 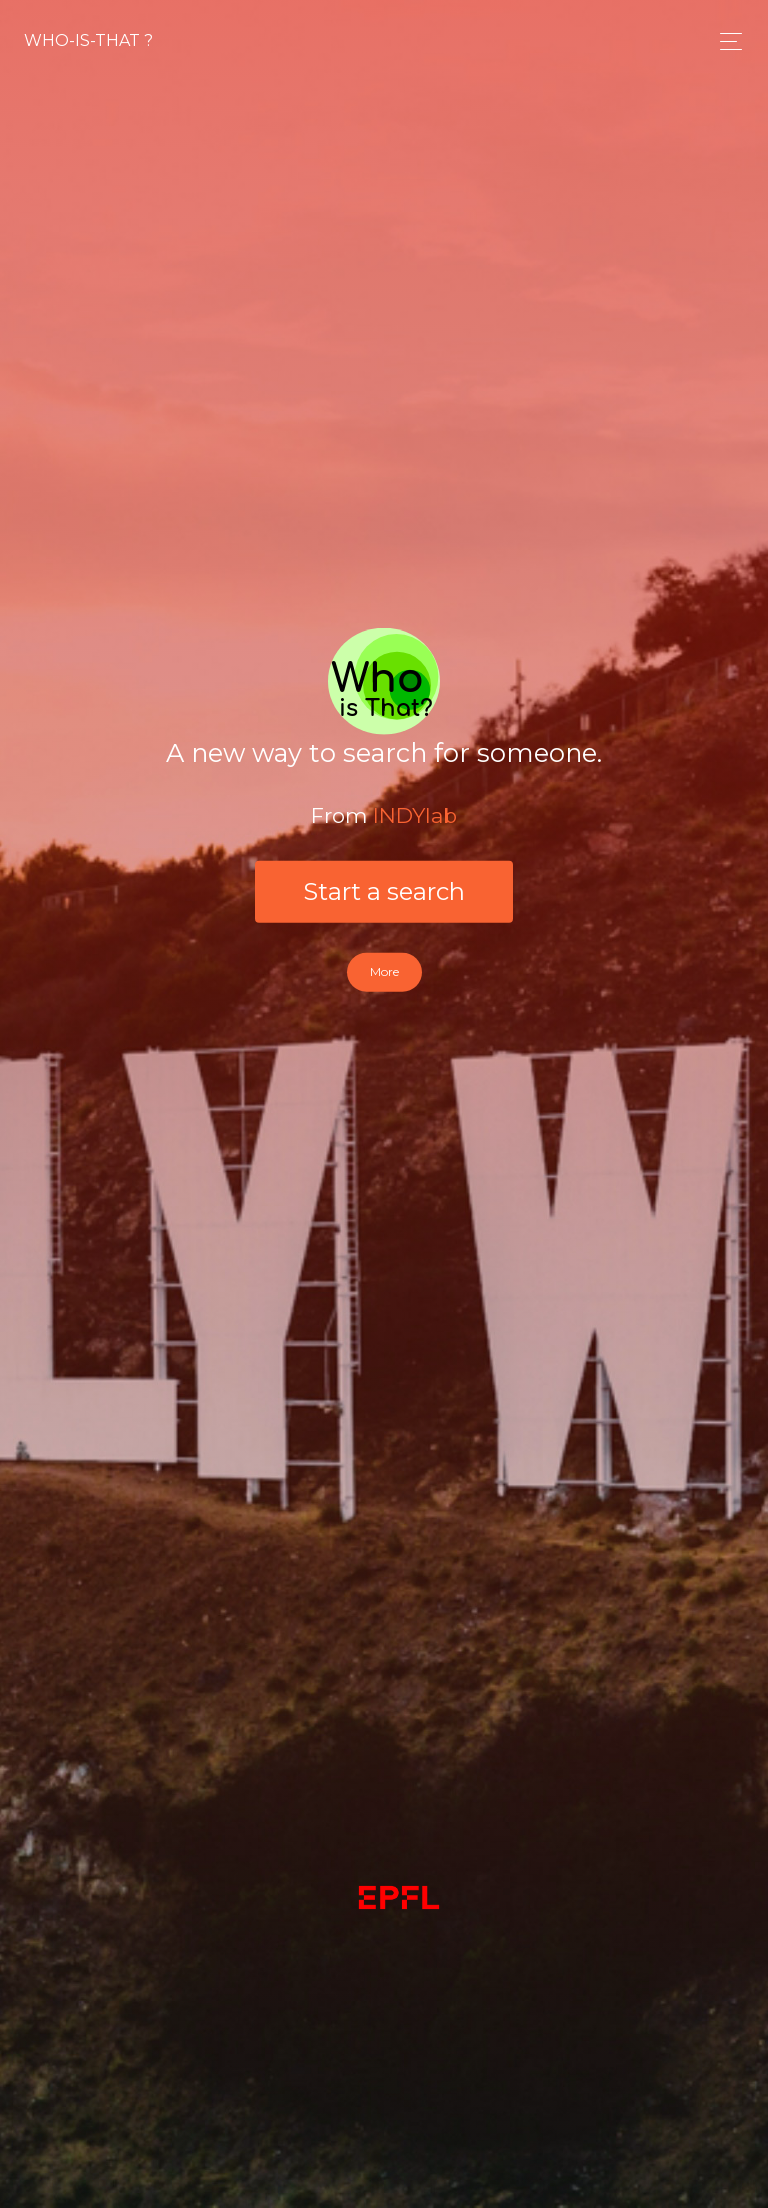 What do you see at coordinates (725, 41) in the screenshot?
I see `[Toggle navigation]` at bounding box center [725, 41].